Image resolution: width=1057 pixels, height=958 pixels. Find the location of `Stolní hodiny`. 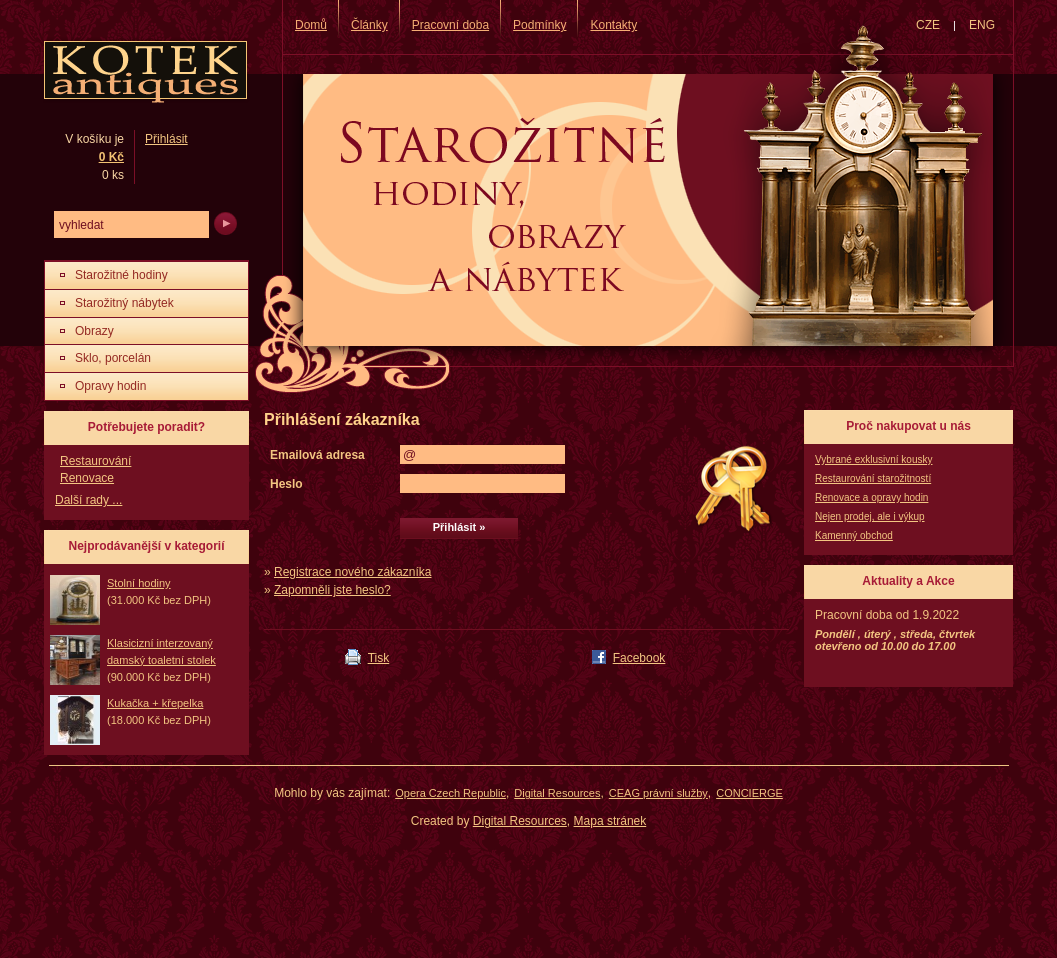

Stolní hodiny is located at coordinates (139, 583).